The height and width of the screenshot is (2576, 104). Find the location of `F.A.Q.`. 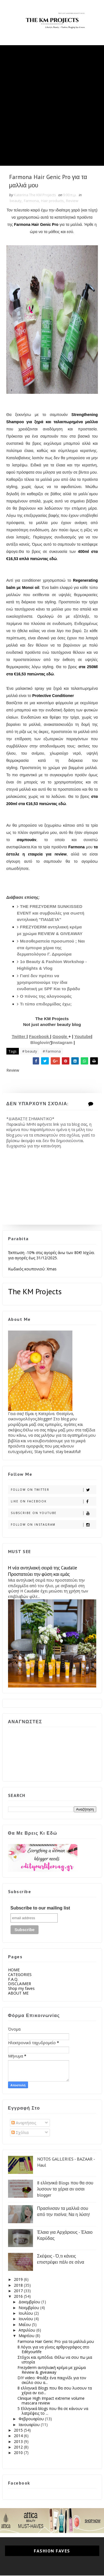

F.A.Q. is located at coordinates (13, 1979).